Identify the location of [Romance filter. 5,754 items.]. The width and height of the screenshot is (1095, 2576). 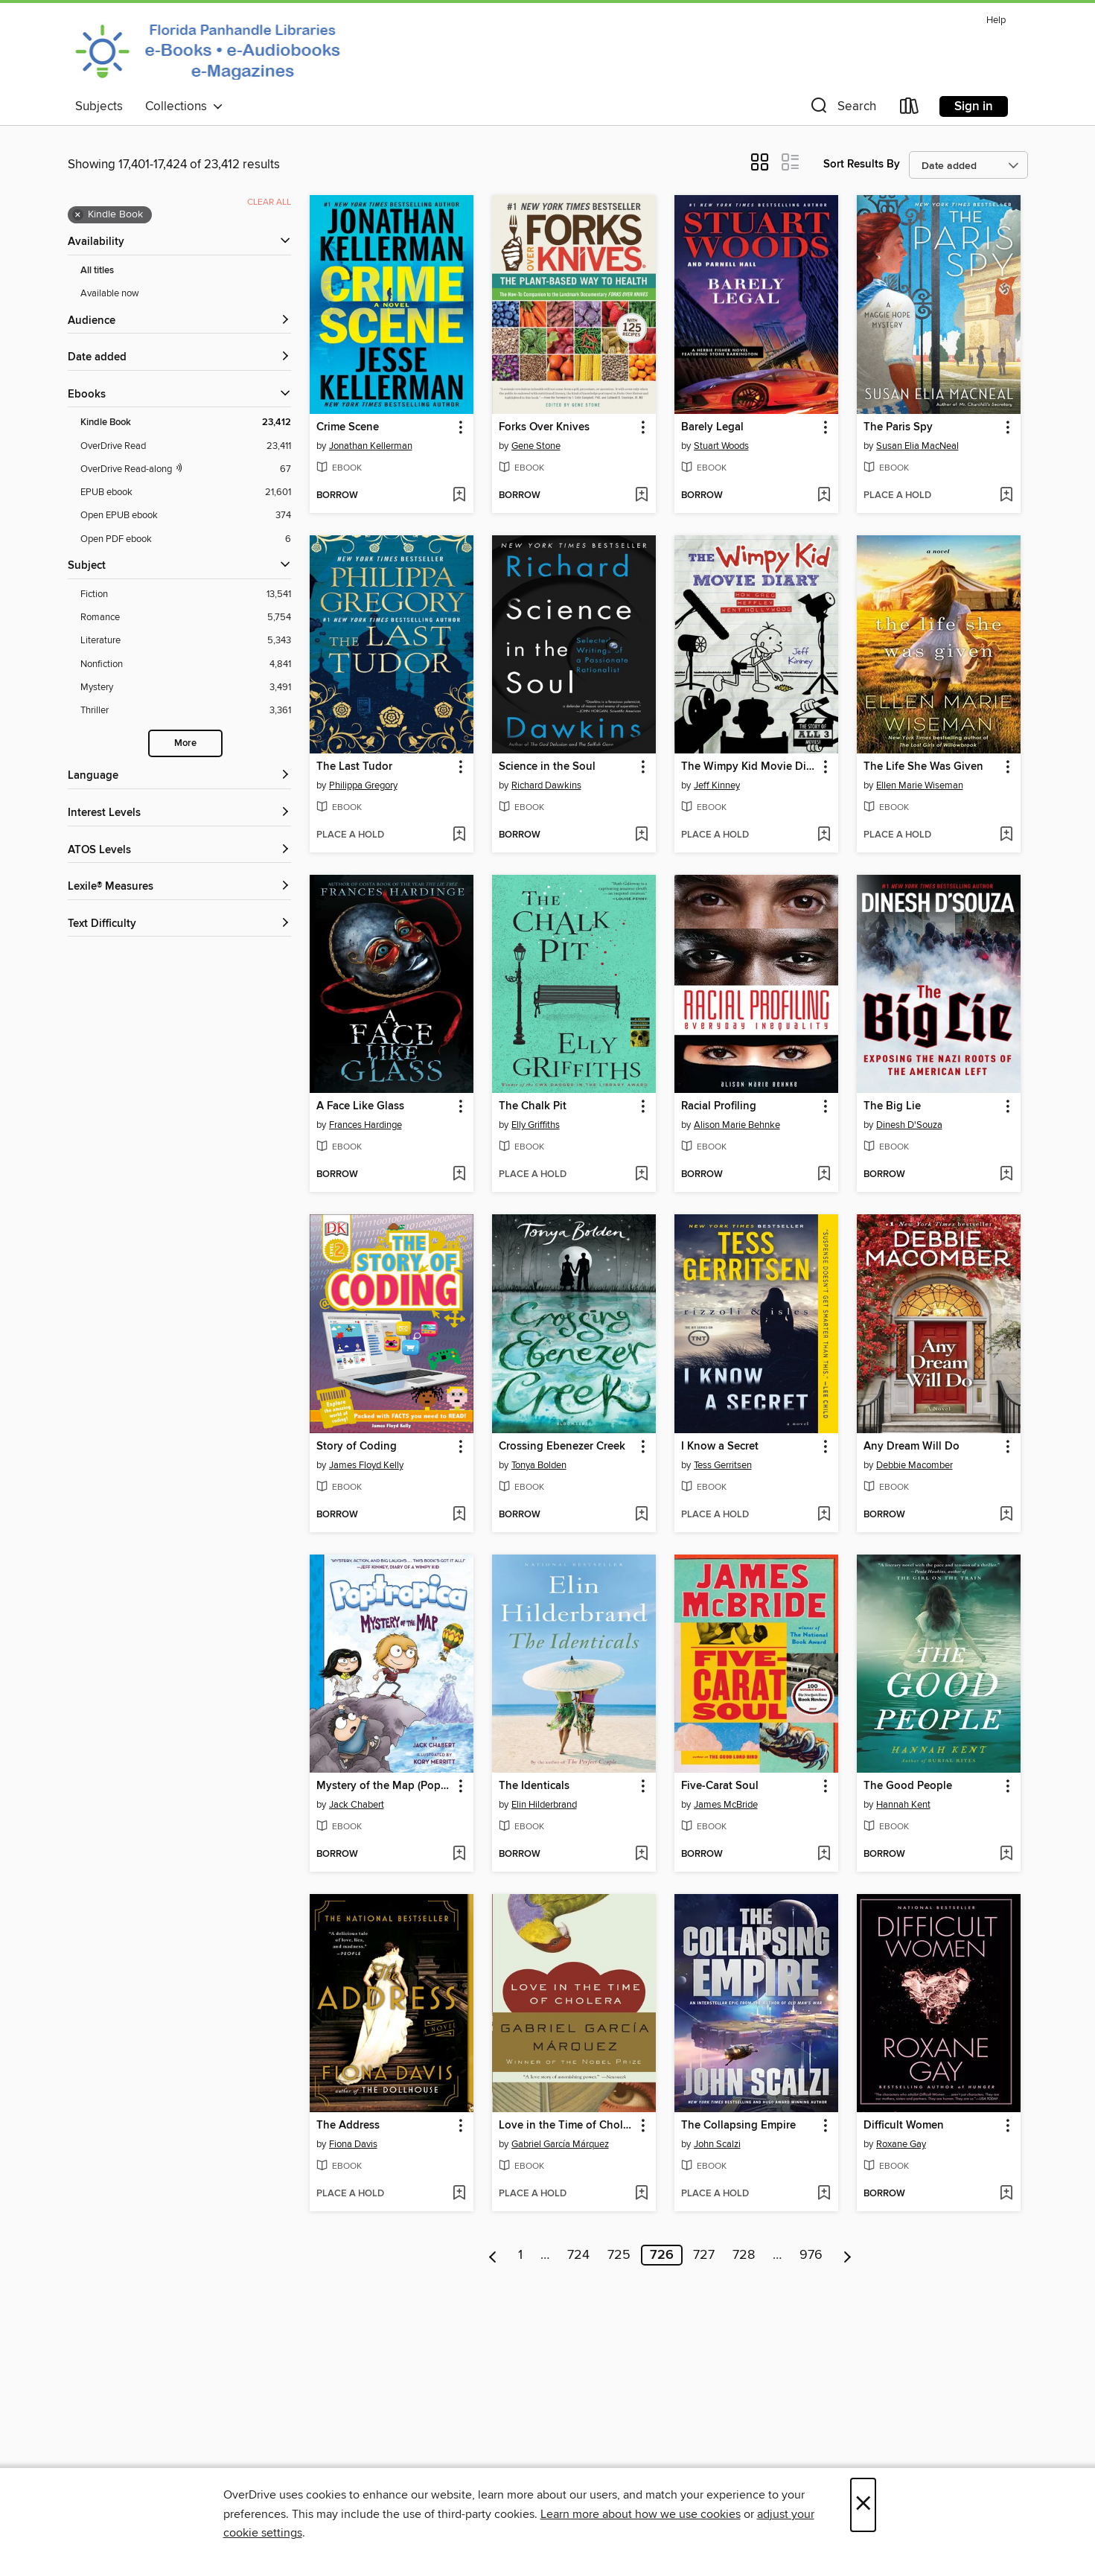
(185, 617).